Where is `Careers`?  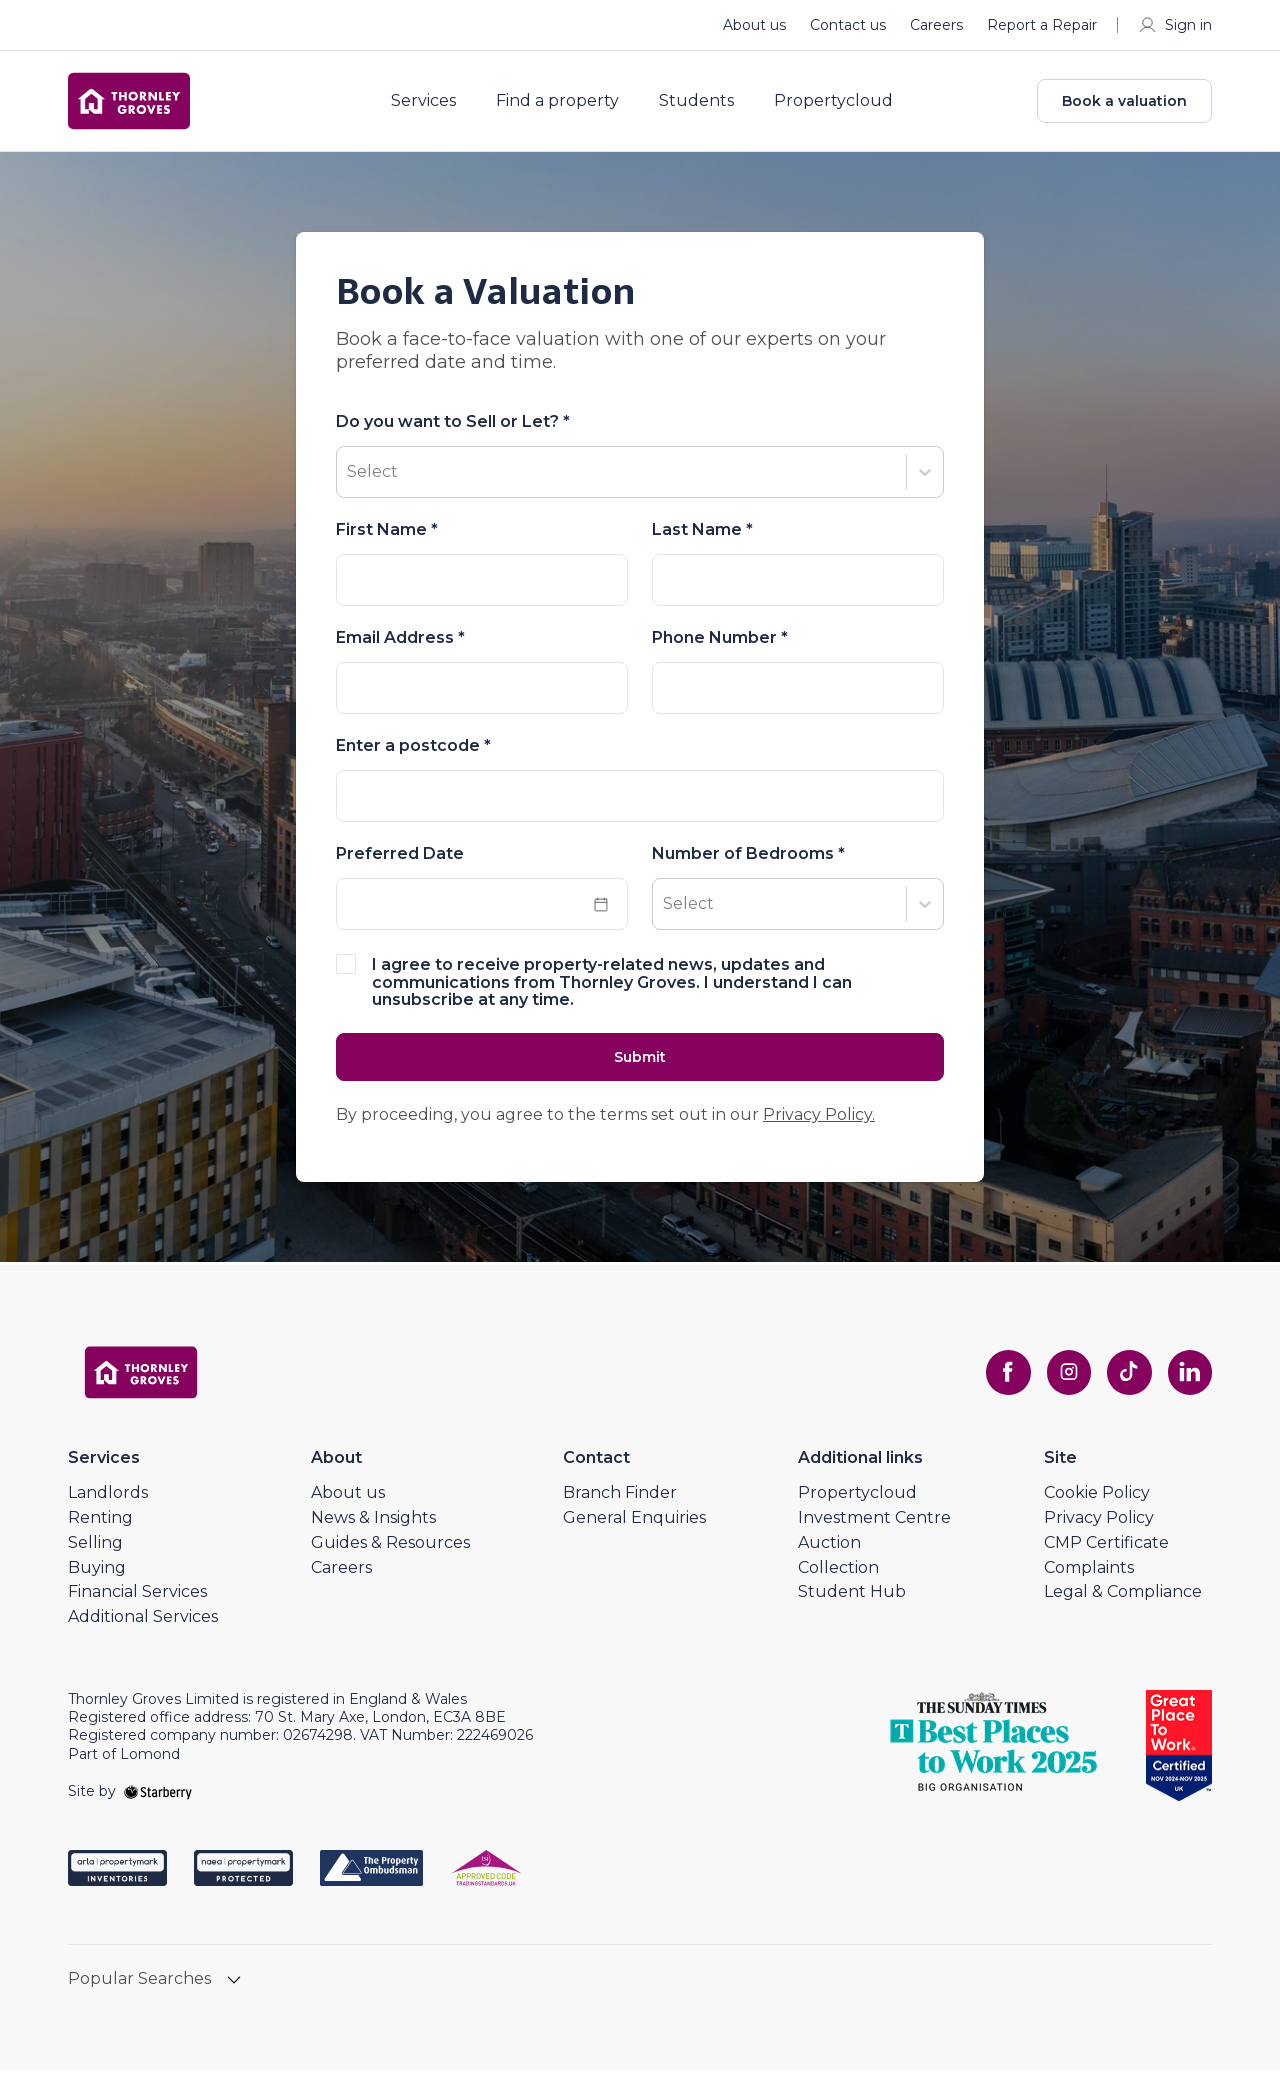
Careers is located at coordinates (936, 25).